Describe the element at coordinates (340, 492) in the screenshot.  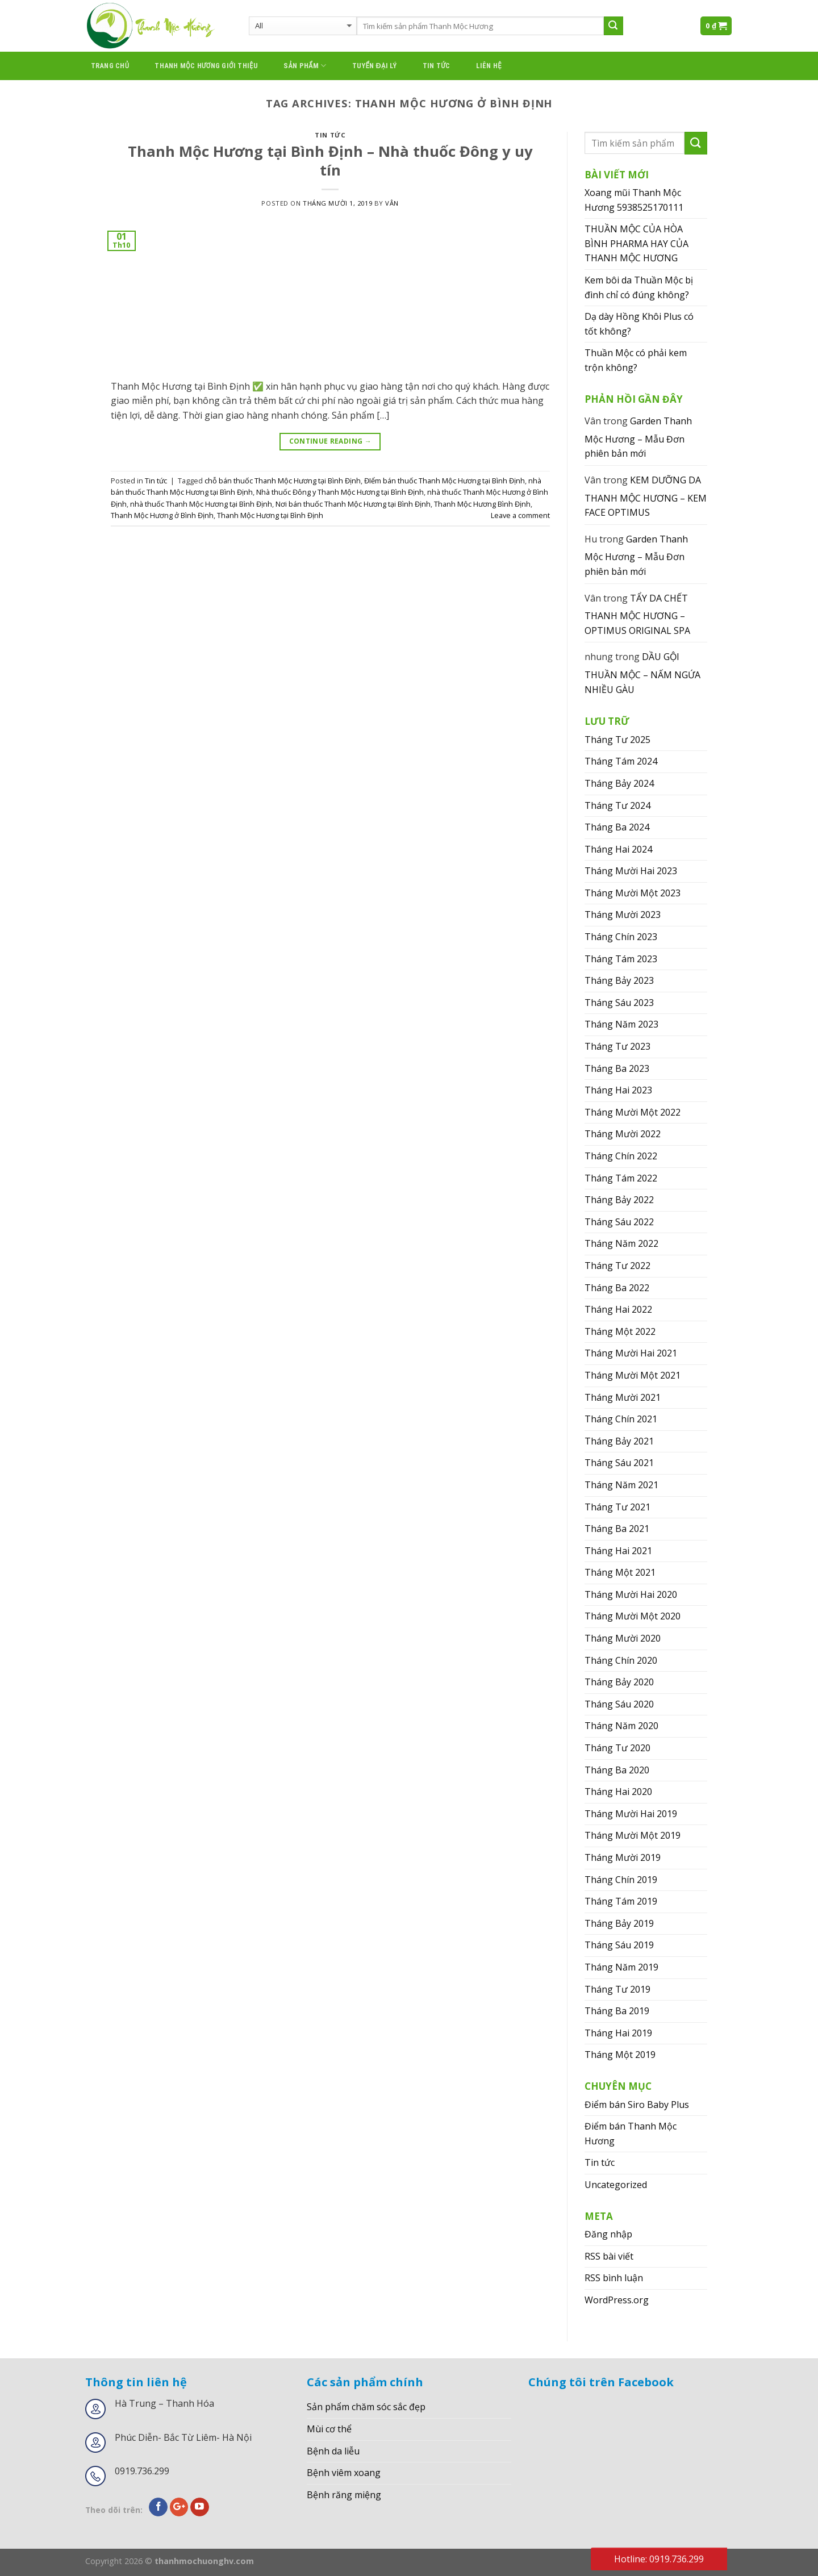
I see `Nhà thuốc Đông y Thanh Mộc Hương tại Bình Định` at that location.